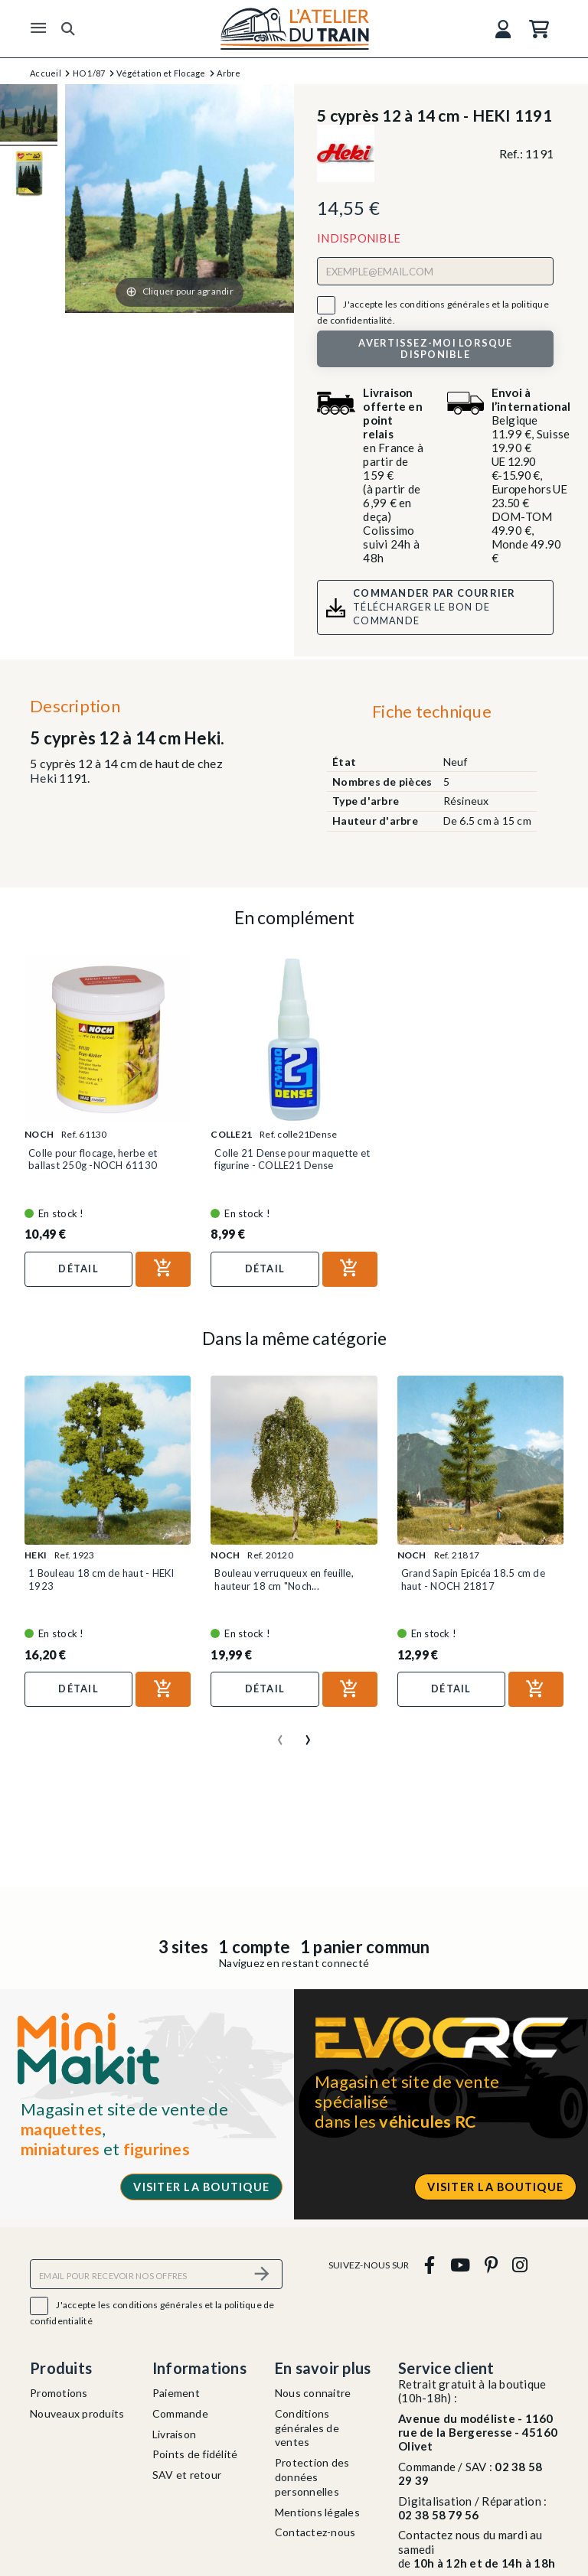 This screenshot has width=588, height=2576. Describe the element at coordinates (292, 1159) in the screenshot. I see `Colle 21 Dense pour maquette et figurine - COLLE21 Dense` at that location.